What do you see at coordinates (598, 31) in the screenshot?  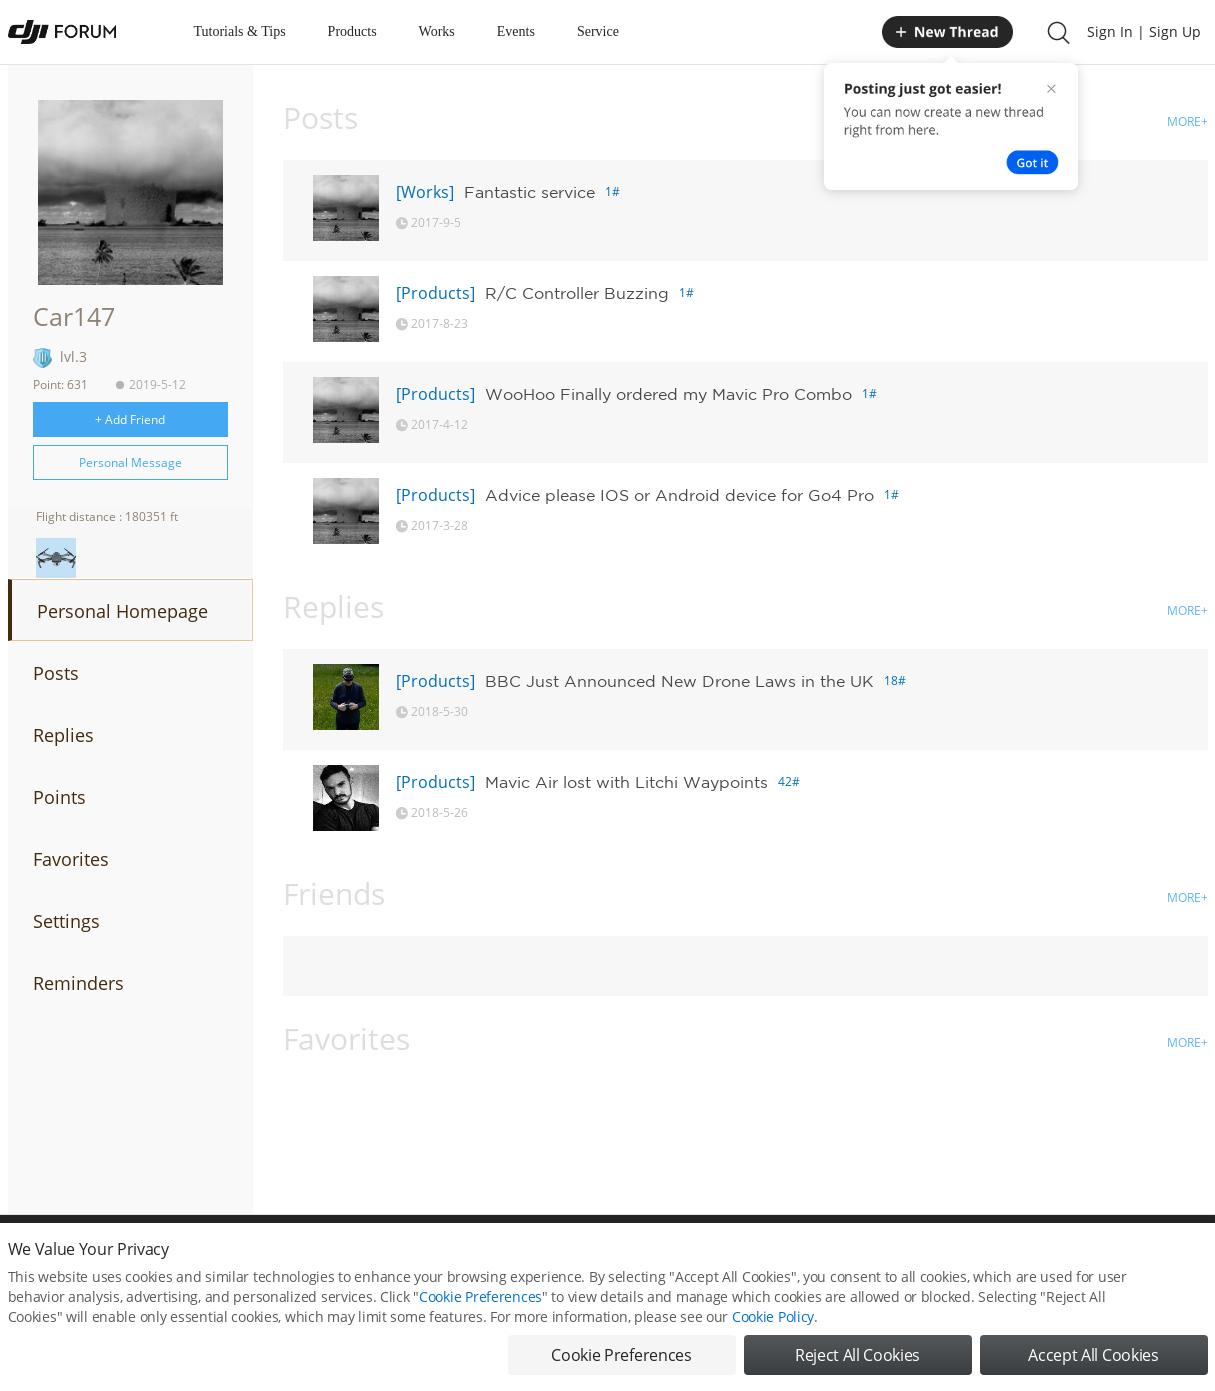 I see `Service` at bounding box center [598, 31].